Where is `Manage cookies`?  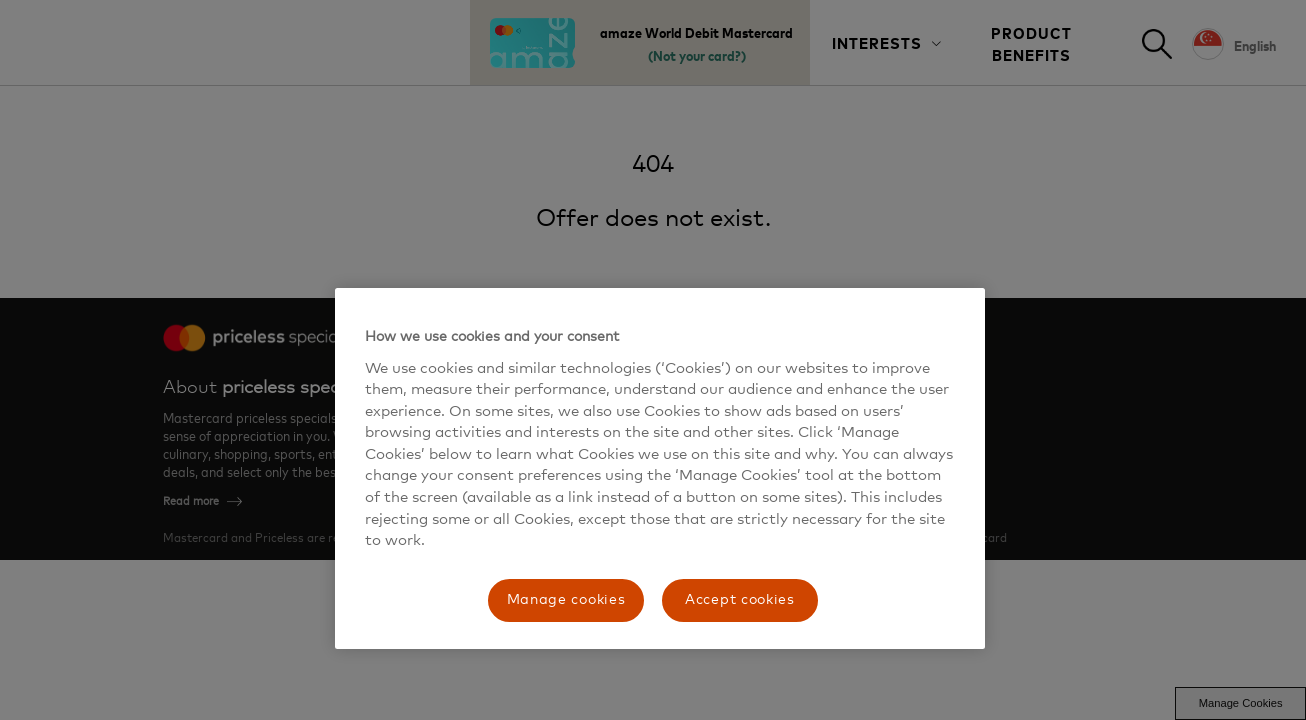 Manage cookies is located at coordinates (566, 600).